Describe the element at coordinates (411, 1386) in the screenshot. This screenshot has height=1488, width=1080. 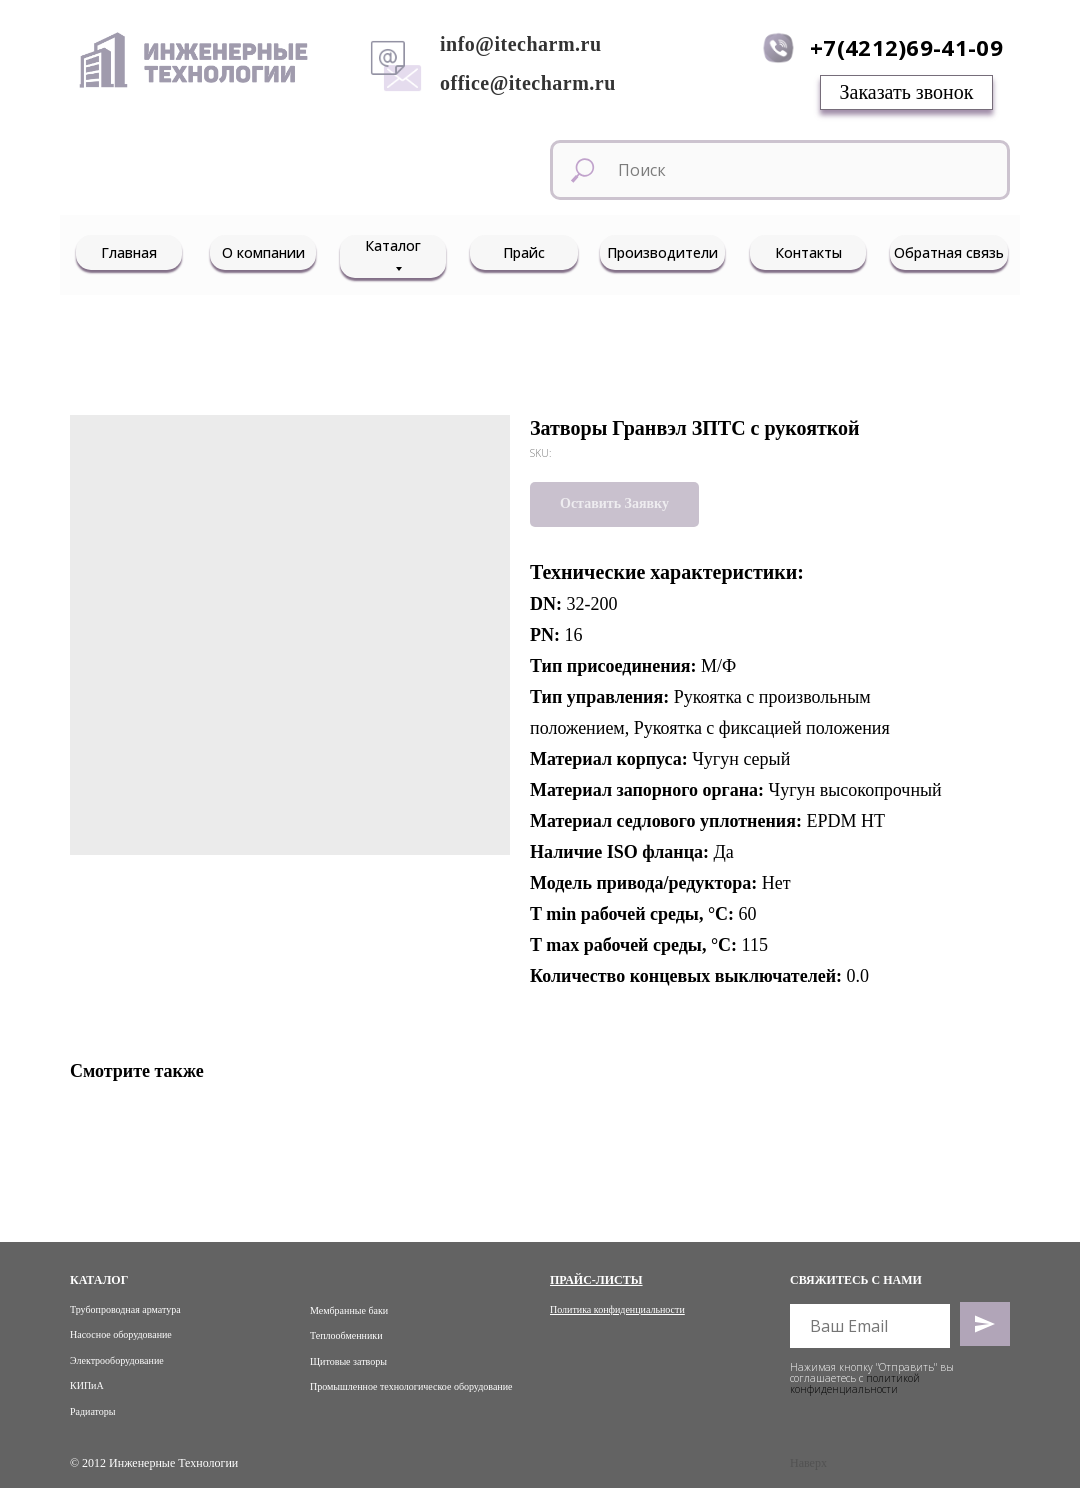
I see `Промышленное технологическое оборудование` at that location.